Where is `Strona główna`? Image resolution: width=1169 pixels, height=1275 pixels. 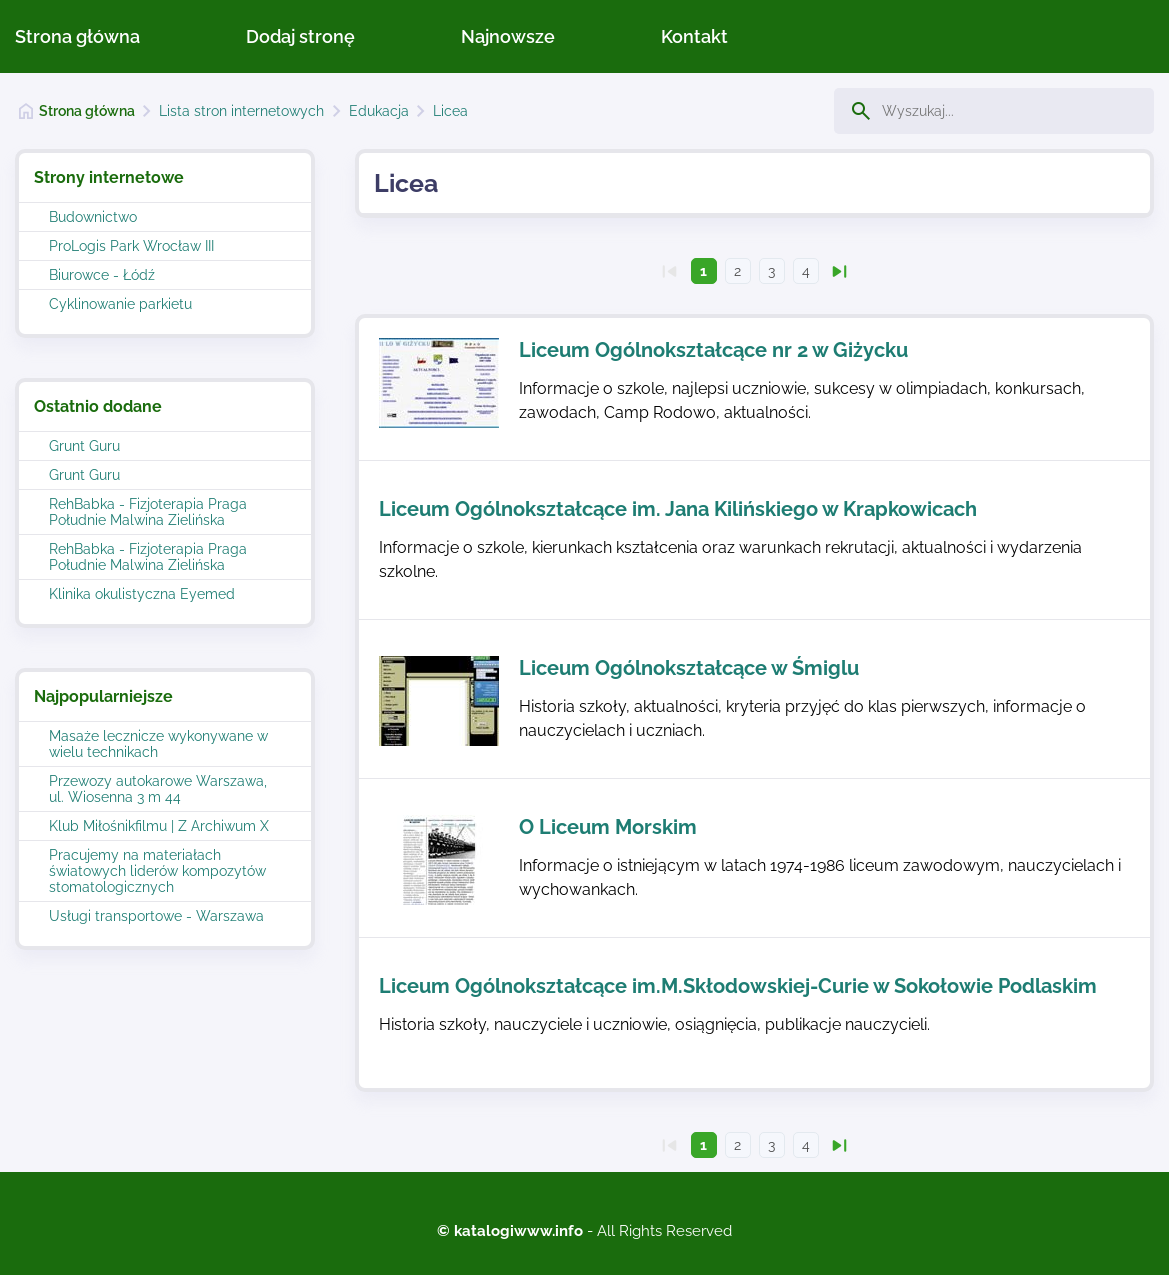 Strona główna is located at coordinates (77, 36).